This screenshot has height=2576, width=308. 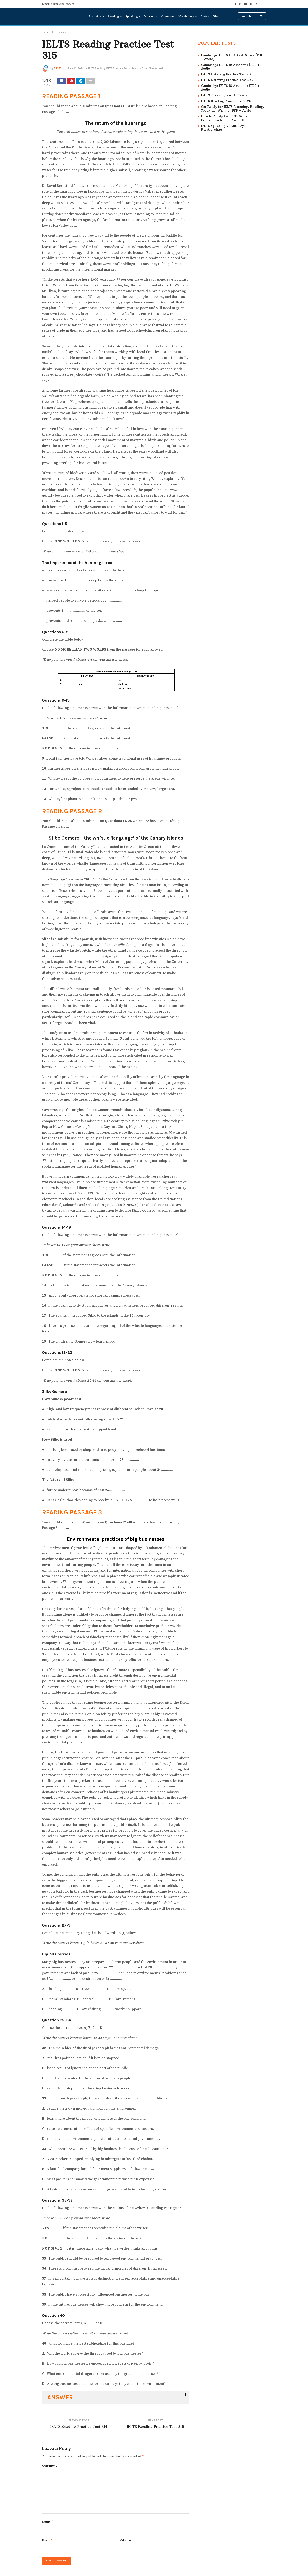 I want to click on [Share on Facebook], so click(x=61, y=81).